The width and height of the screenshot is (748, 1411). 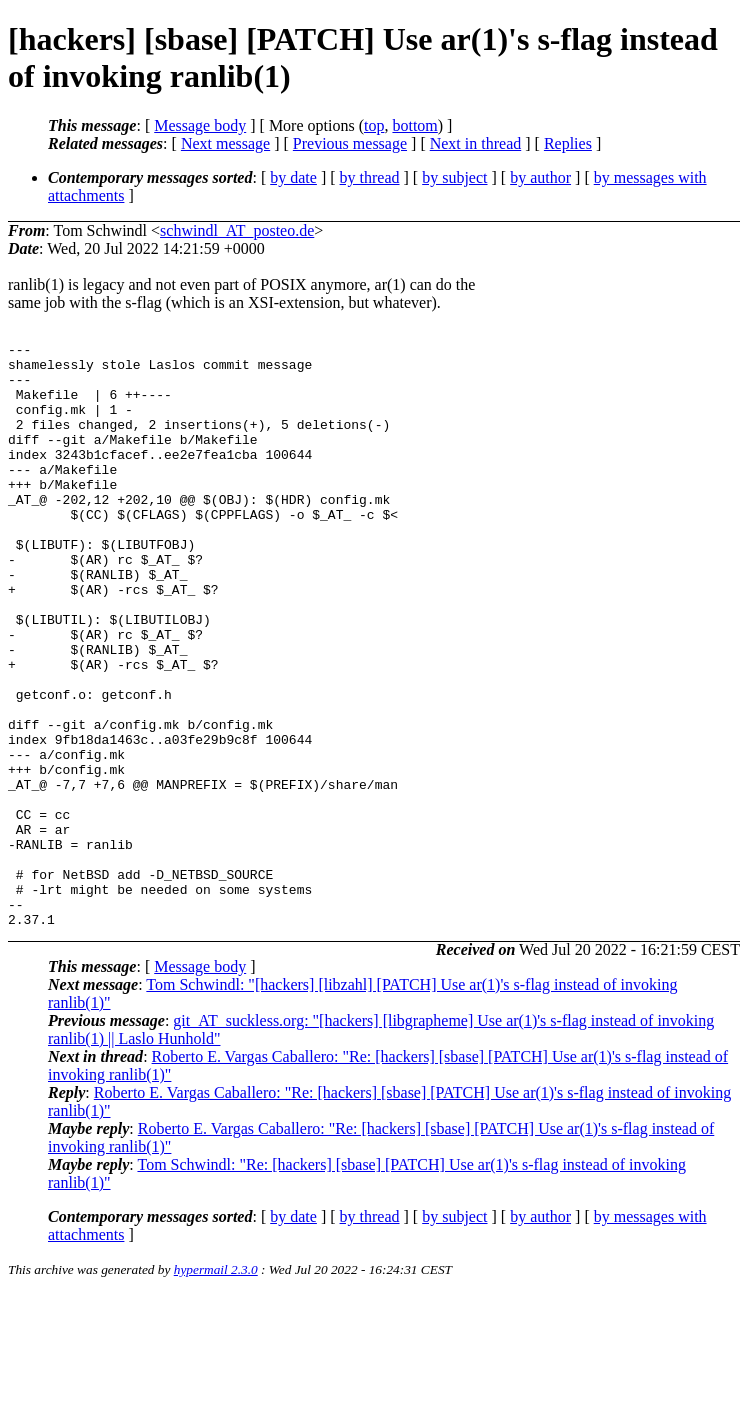 I want to click on Next message, so click(x=225, y=143).